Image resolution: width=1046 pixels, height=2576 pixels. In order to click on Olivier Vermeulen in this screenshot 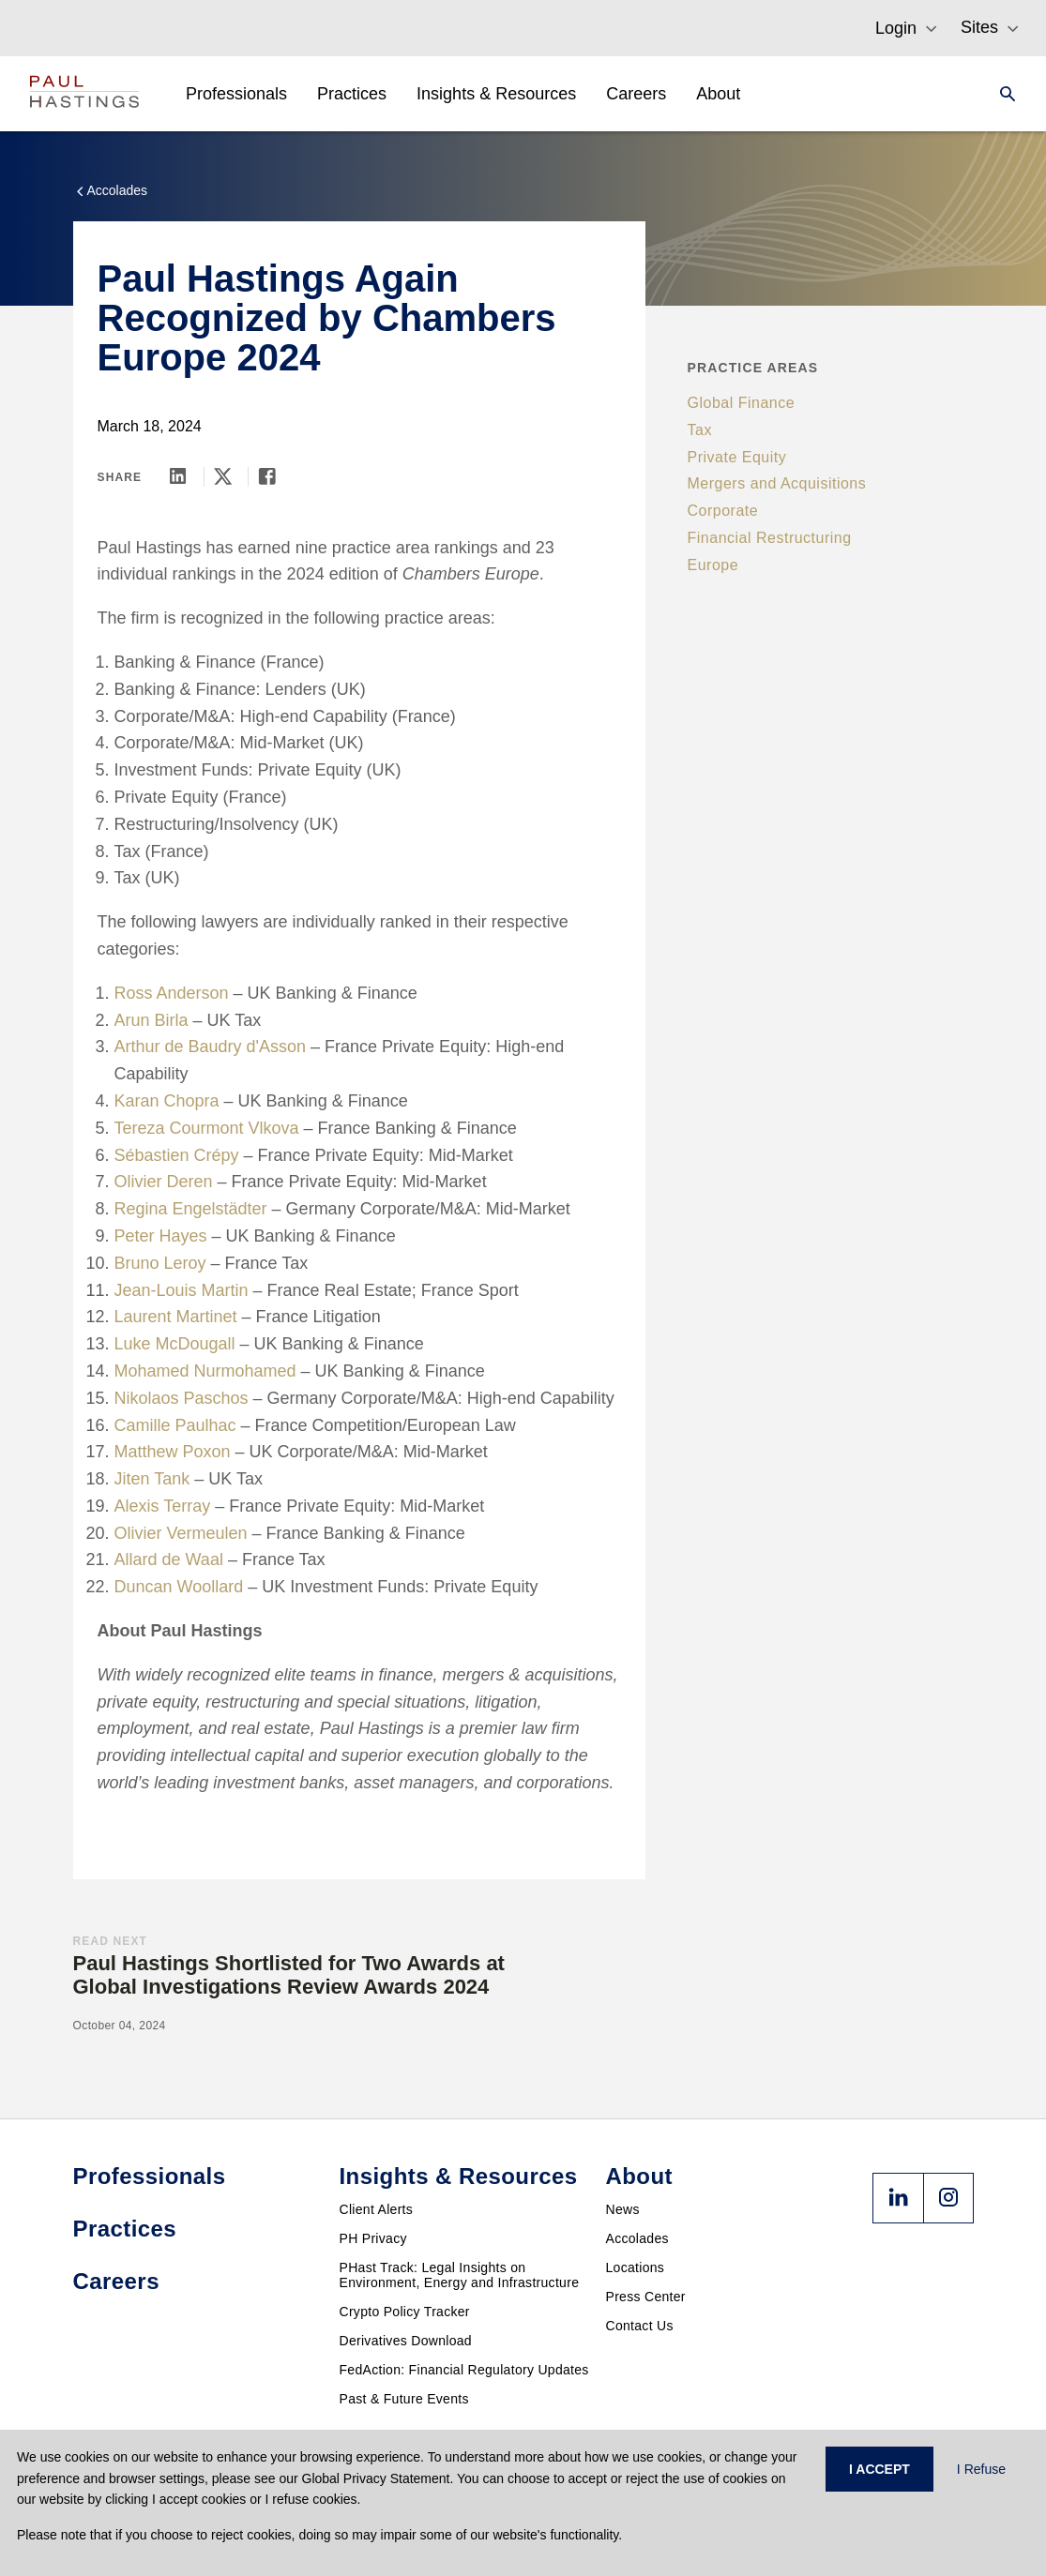, I will do `click(181, 1533)`.